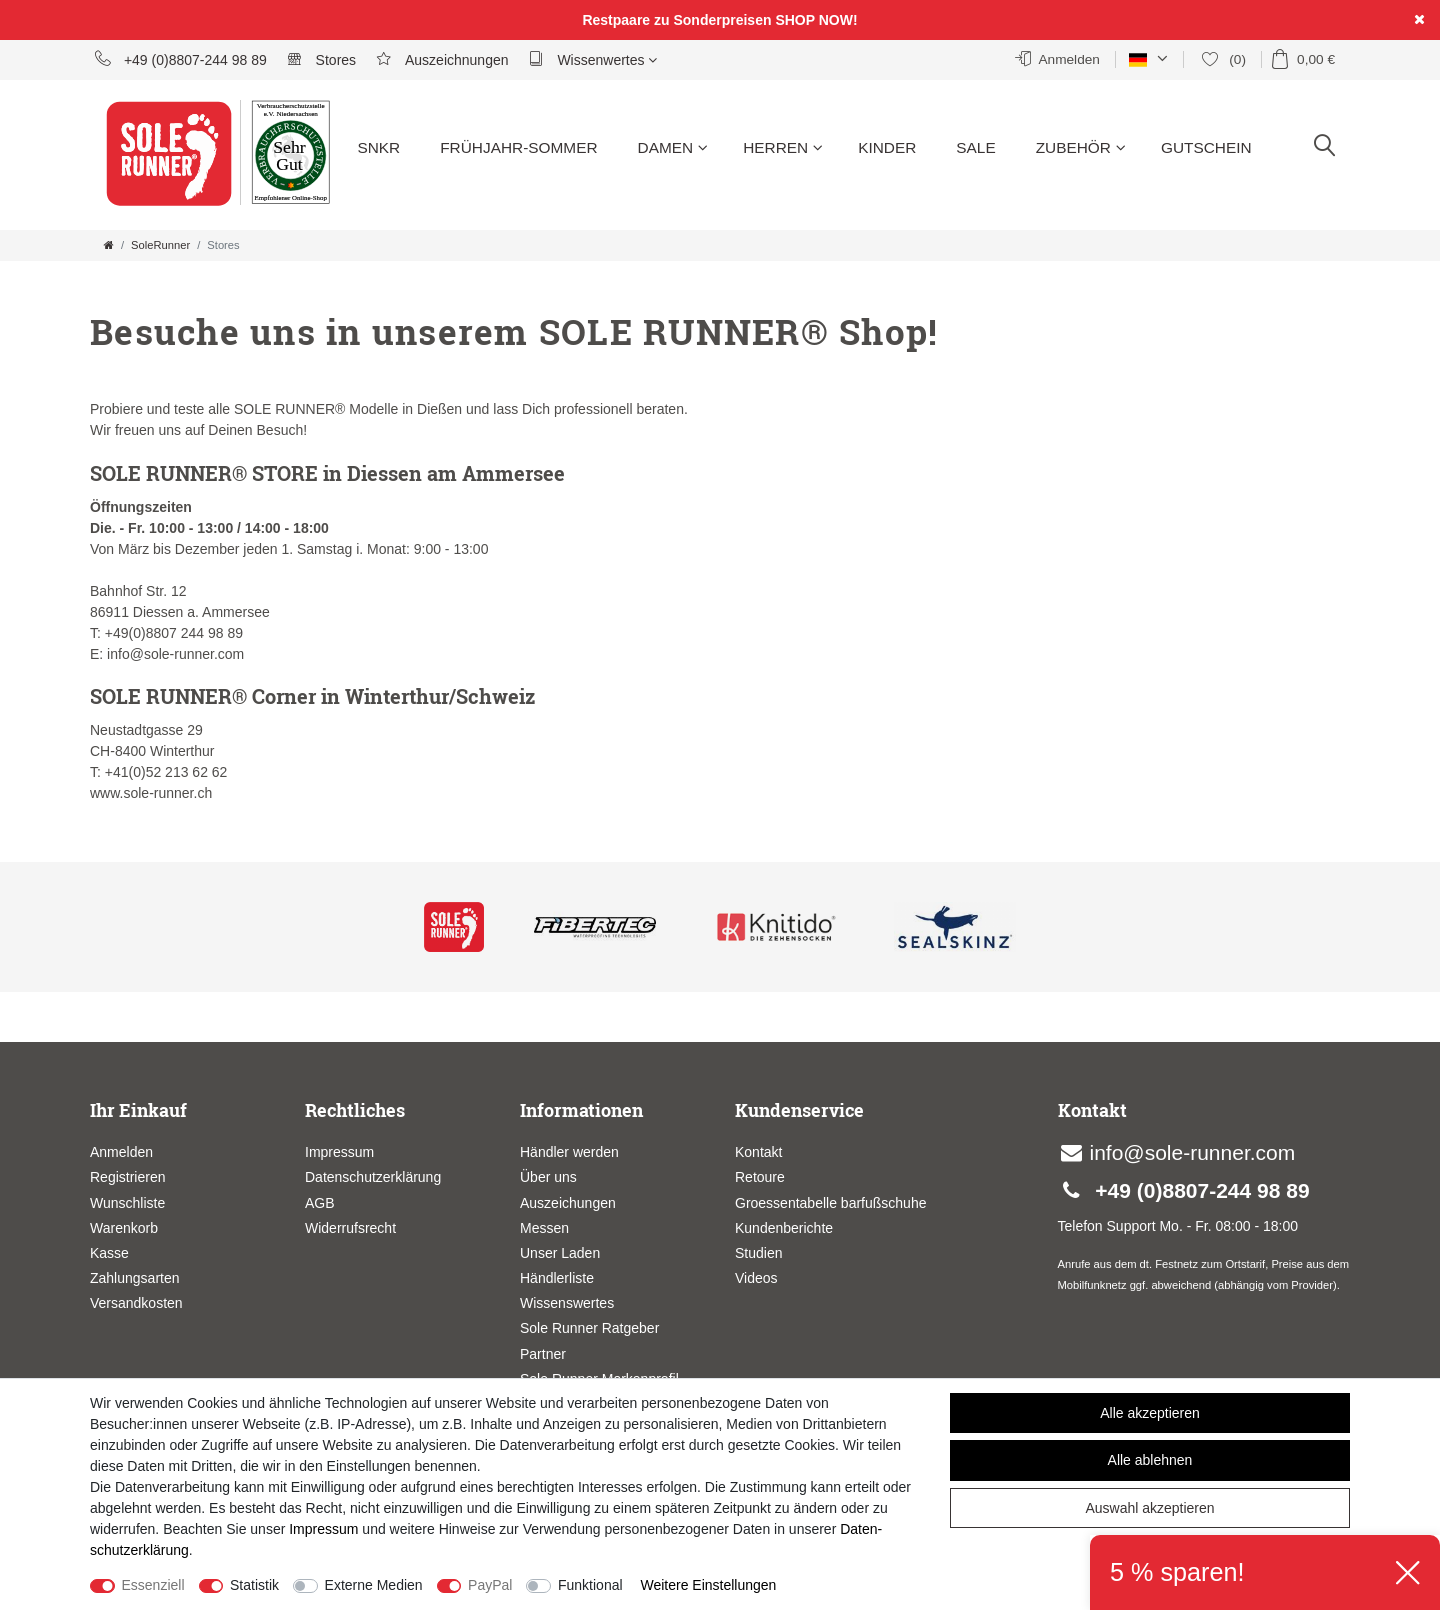  What do you see at coordinates (816, 20) in the screenshot?
I see `SHOP NOW!` at bounding box center [816, 20].